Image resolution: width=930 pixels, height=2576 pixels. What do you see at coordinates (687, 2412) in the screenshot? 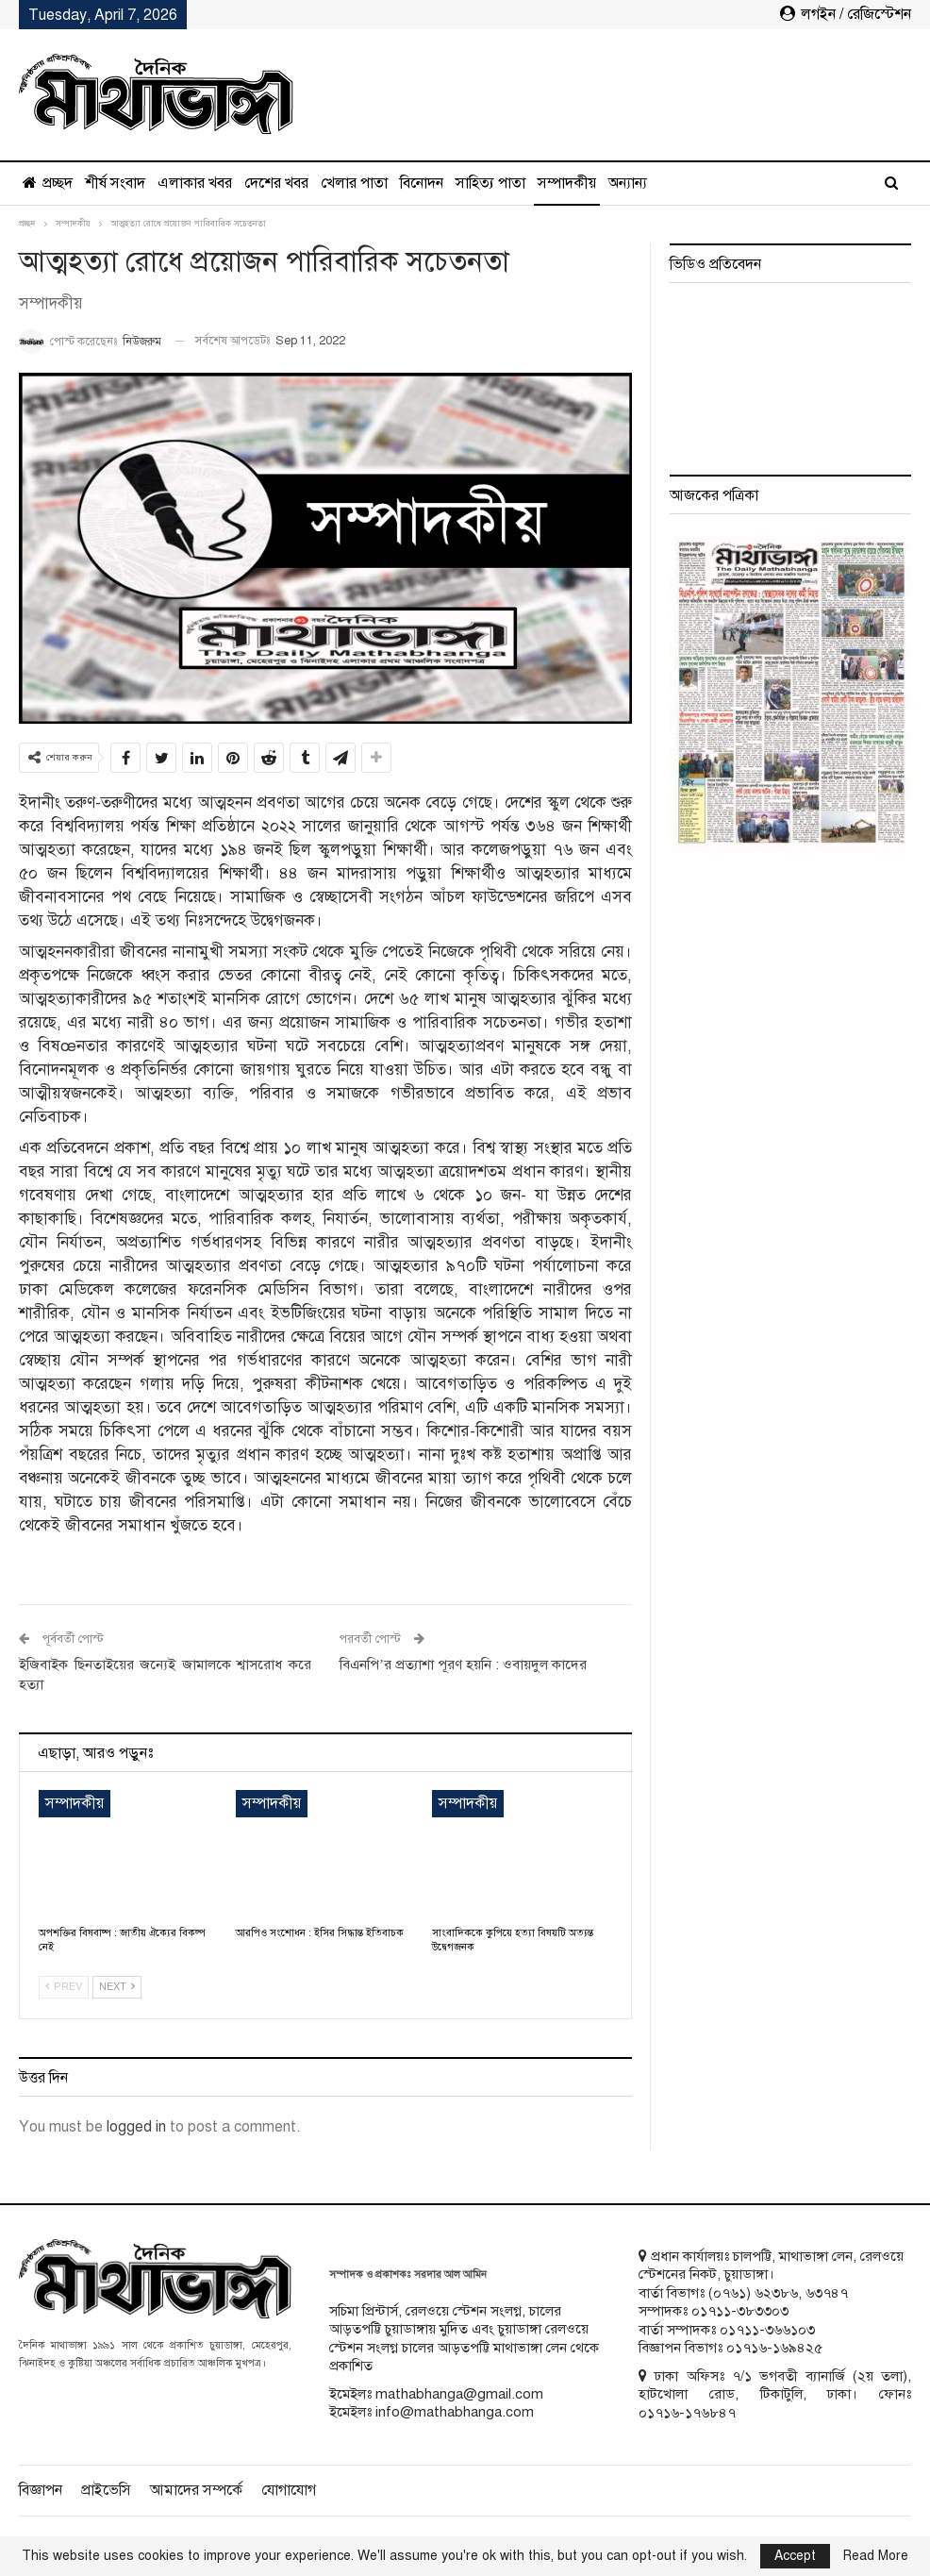
I see `০১৭১৬-১৭৬৮৪৭` at bounding box center [687, 2412].